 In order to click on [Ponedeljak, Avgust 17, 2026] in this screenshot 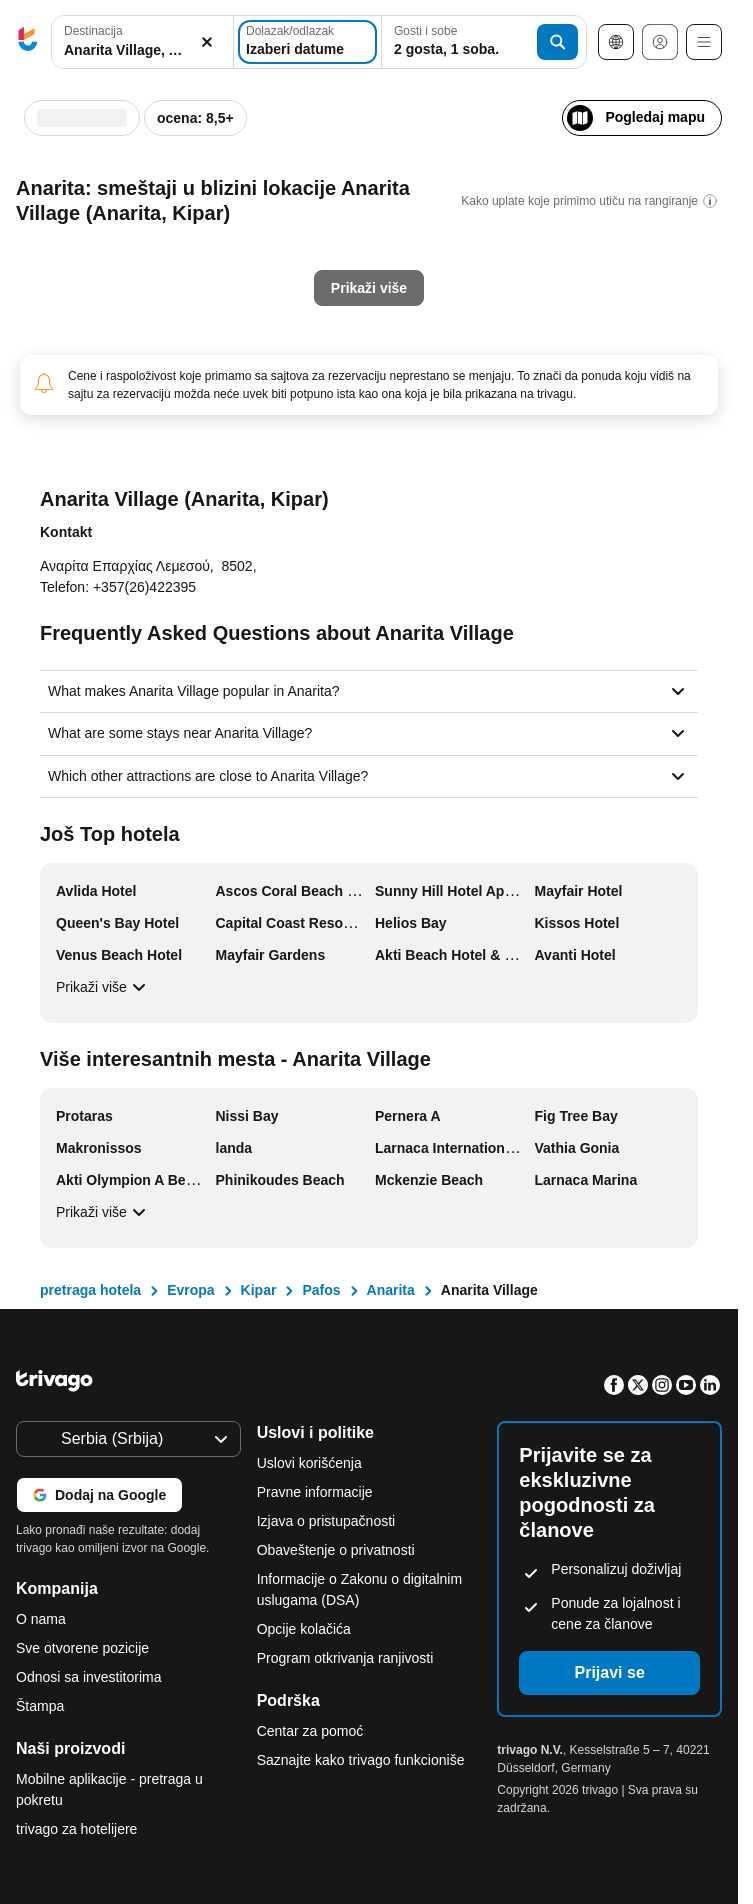, I will do `click(311, 324)`.